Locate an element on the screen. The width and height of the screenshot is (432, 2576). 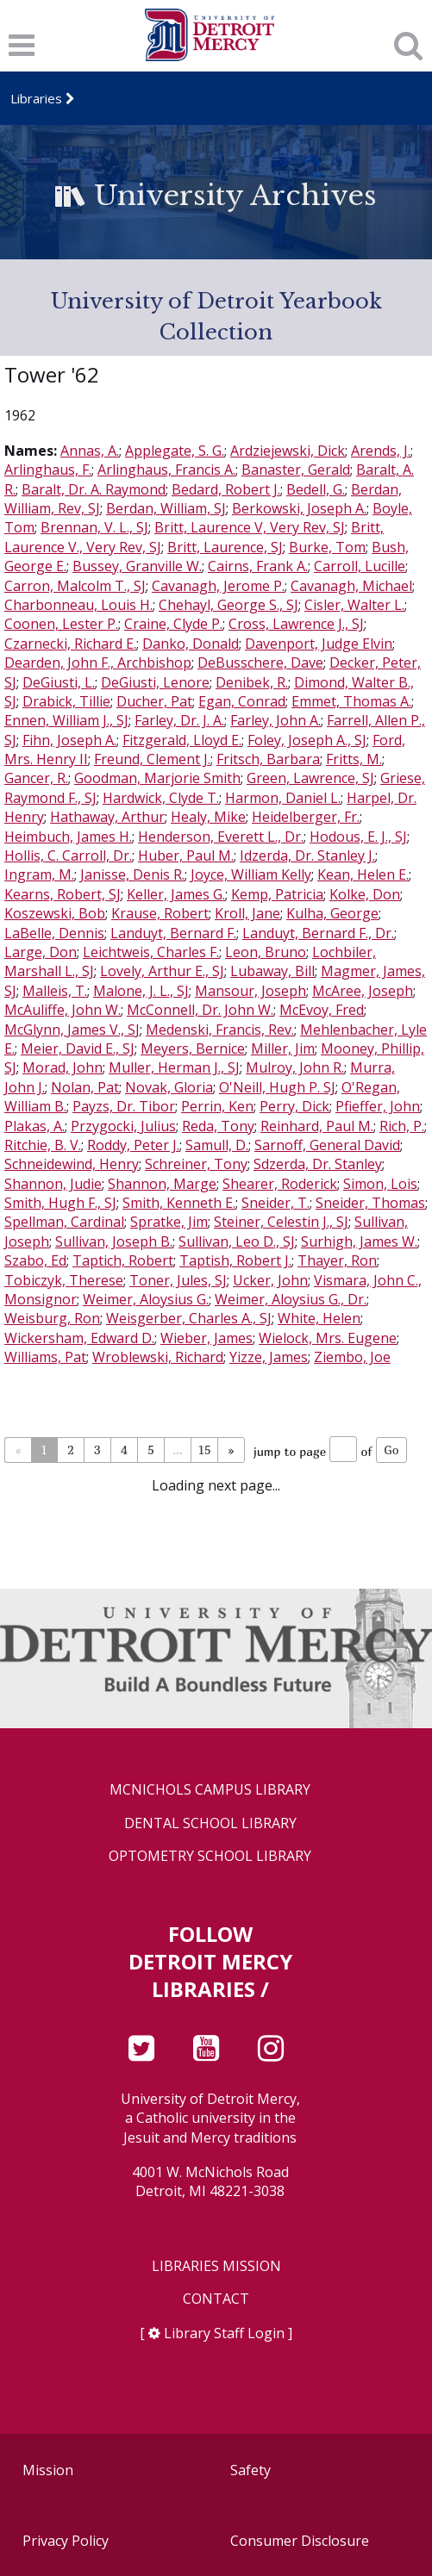
Carron, Malcolm T., SJ is located at coordinates (75, 585).